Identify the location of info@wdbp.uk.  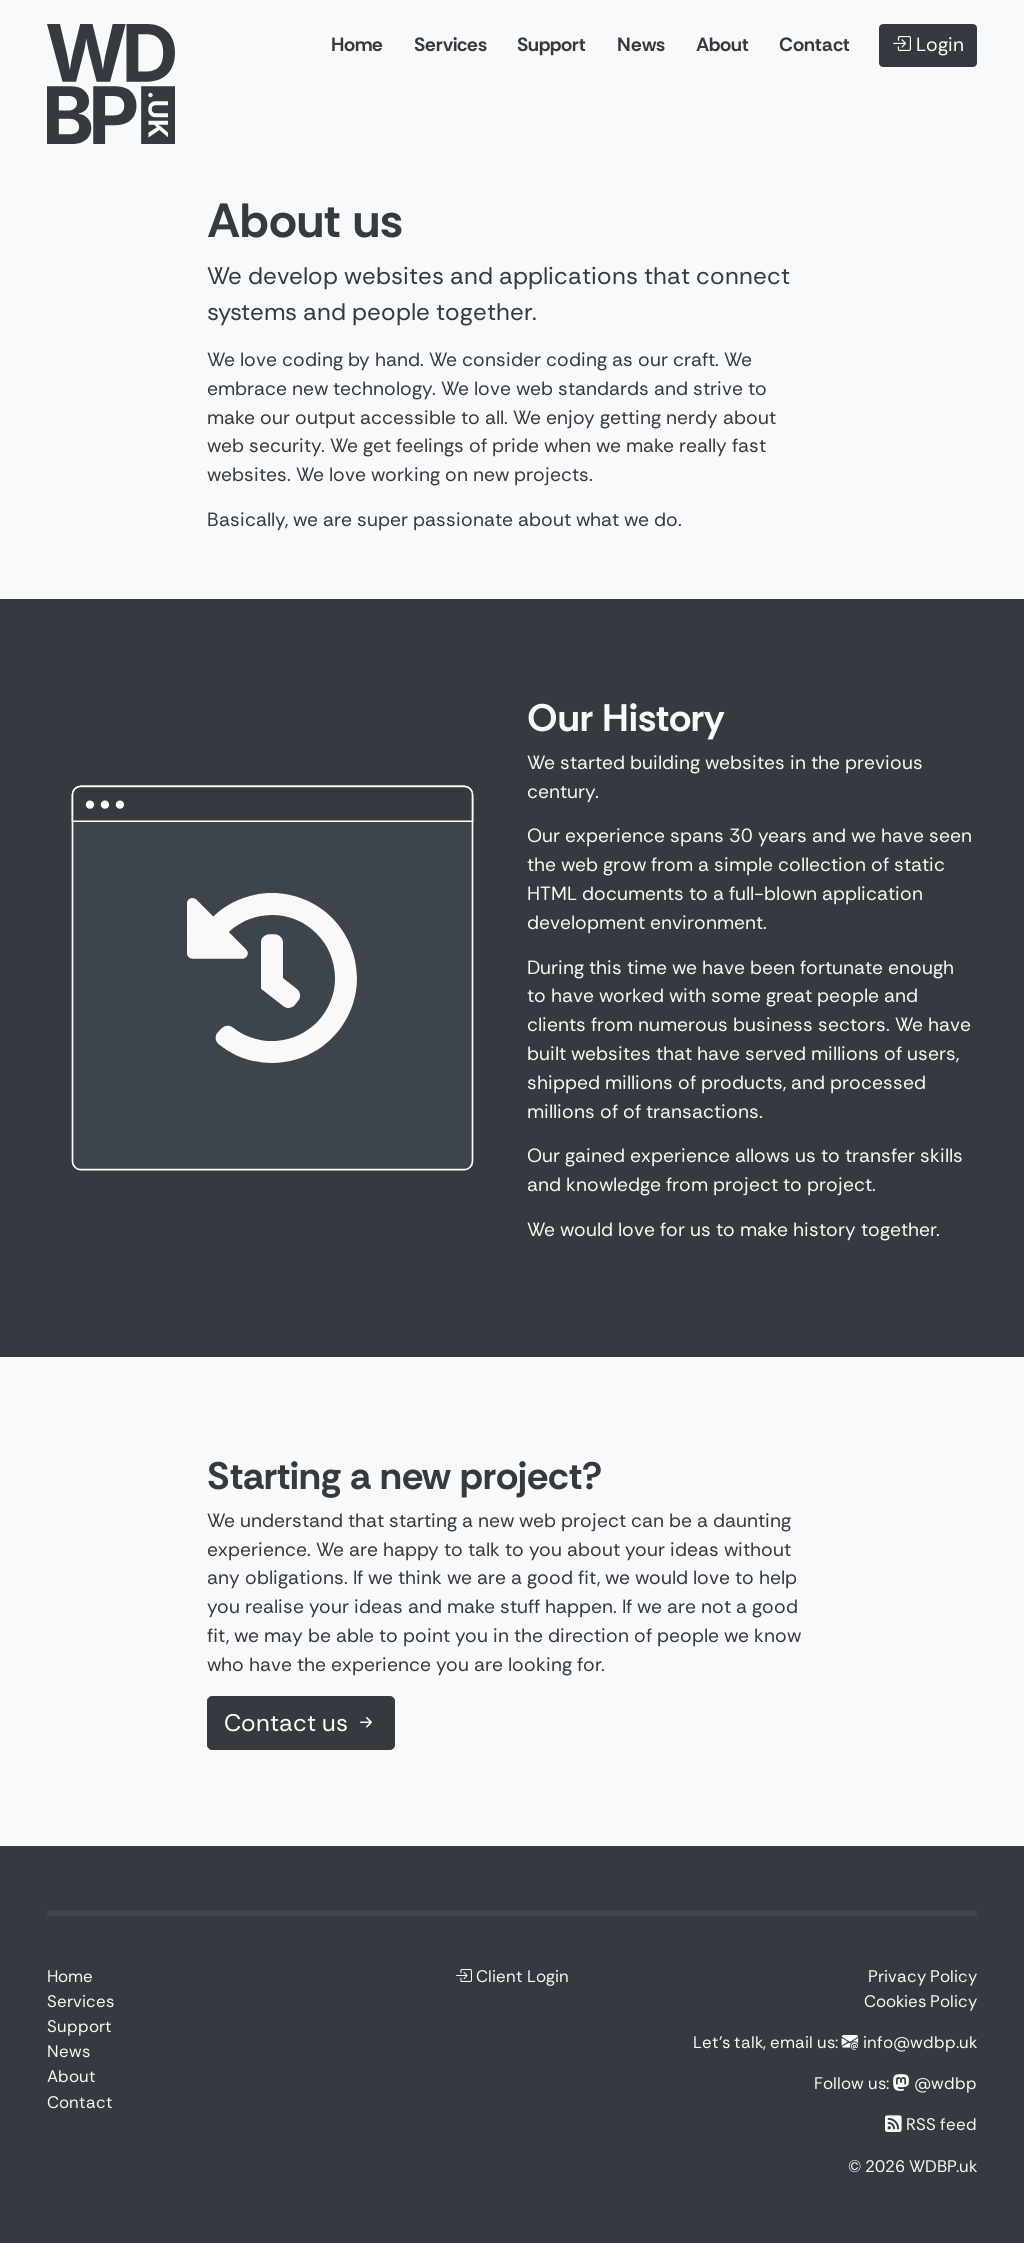
(920, 2042).